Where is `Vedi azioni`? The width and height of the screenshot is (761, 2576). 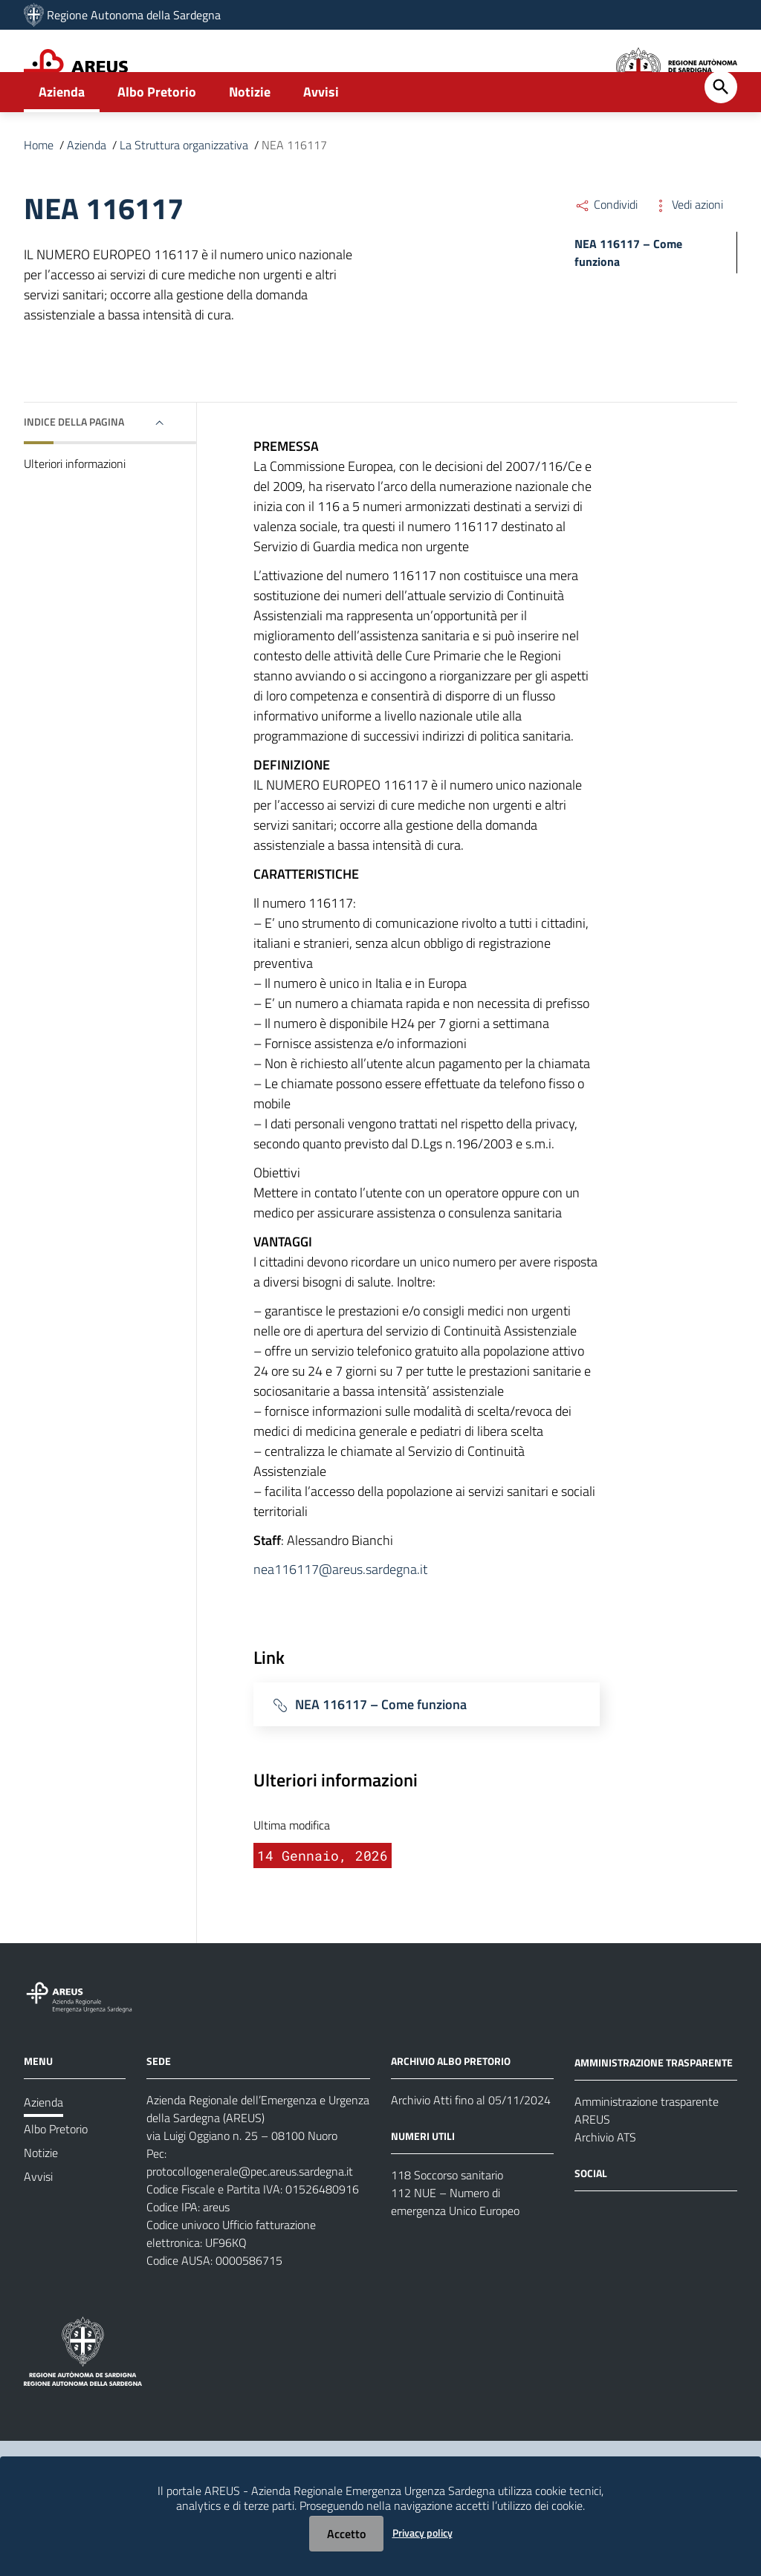
Vedi azioni is located at coordinates (687, 251).